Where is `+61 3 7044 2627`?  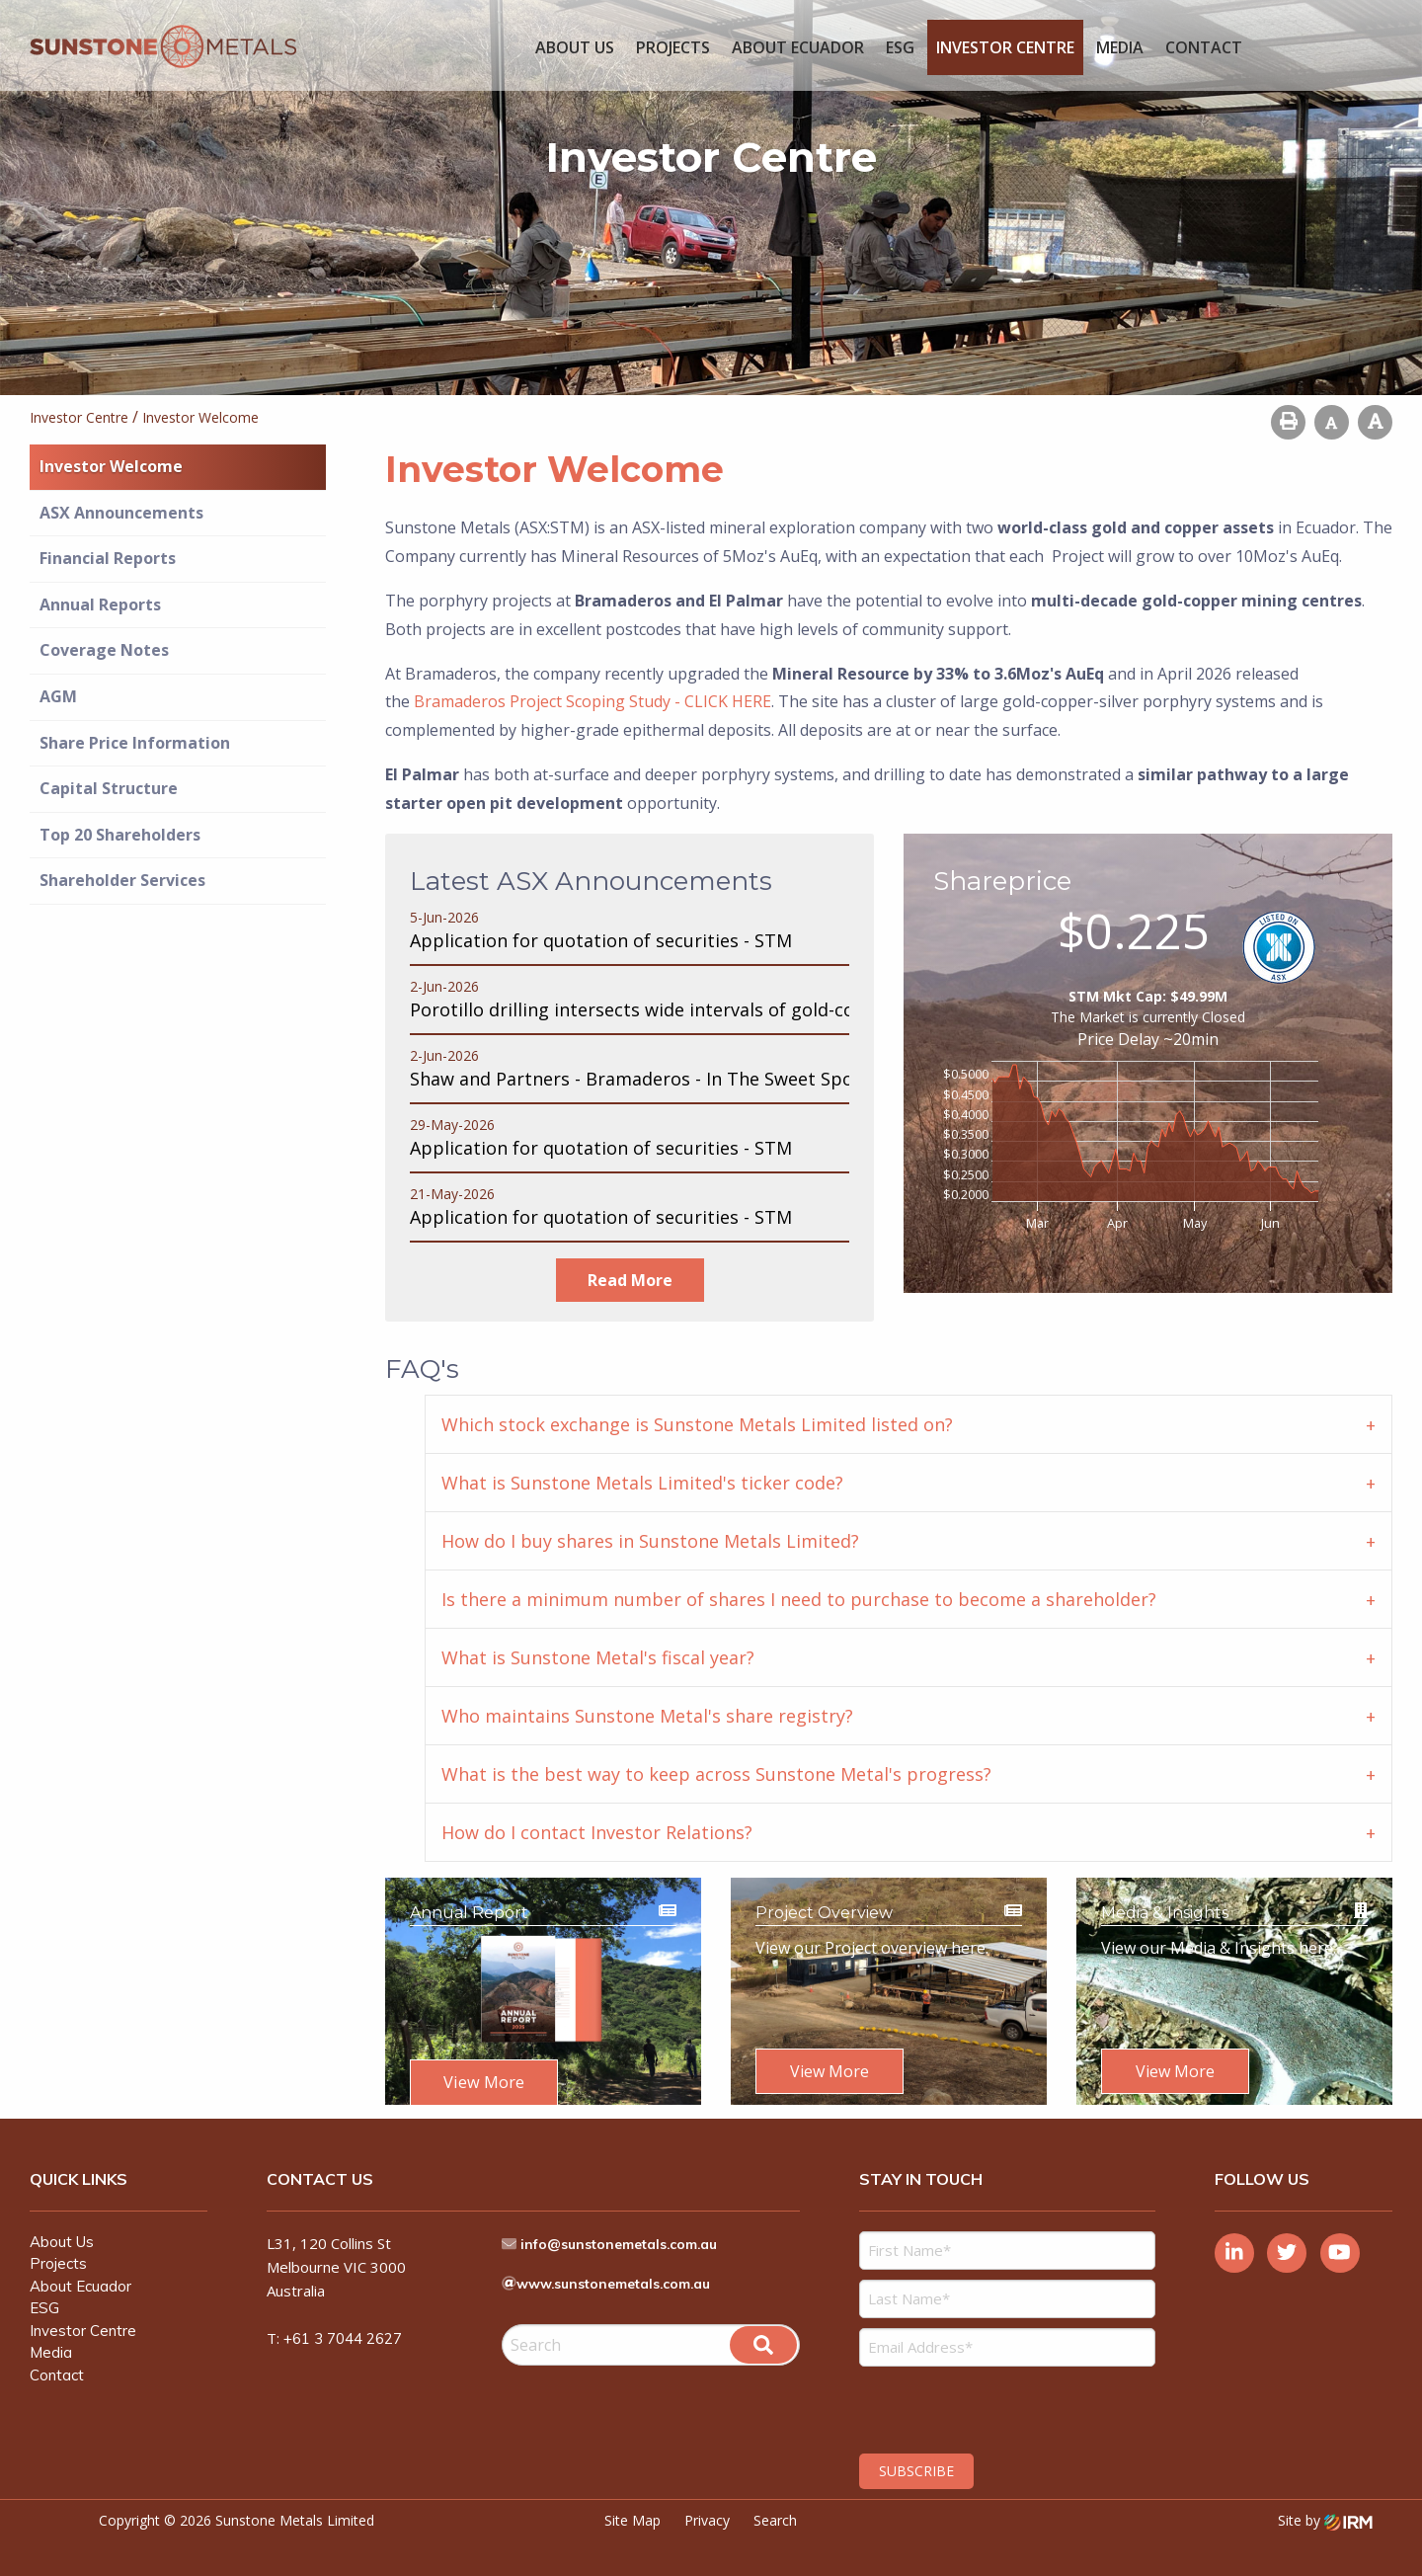
+61 3 7044 2627 is located at coordinates (342, 2324).